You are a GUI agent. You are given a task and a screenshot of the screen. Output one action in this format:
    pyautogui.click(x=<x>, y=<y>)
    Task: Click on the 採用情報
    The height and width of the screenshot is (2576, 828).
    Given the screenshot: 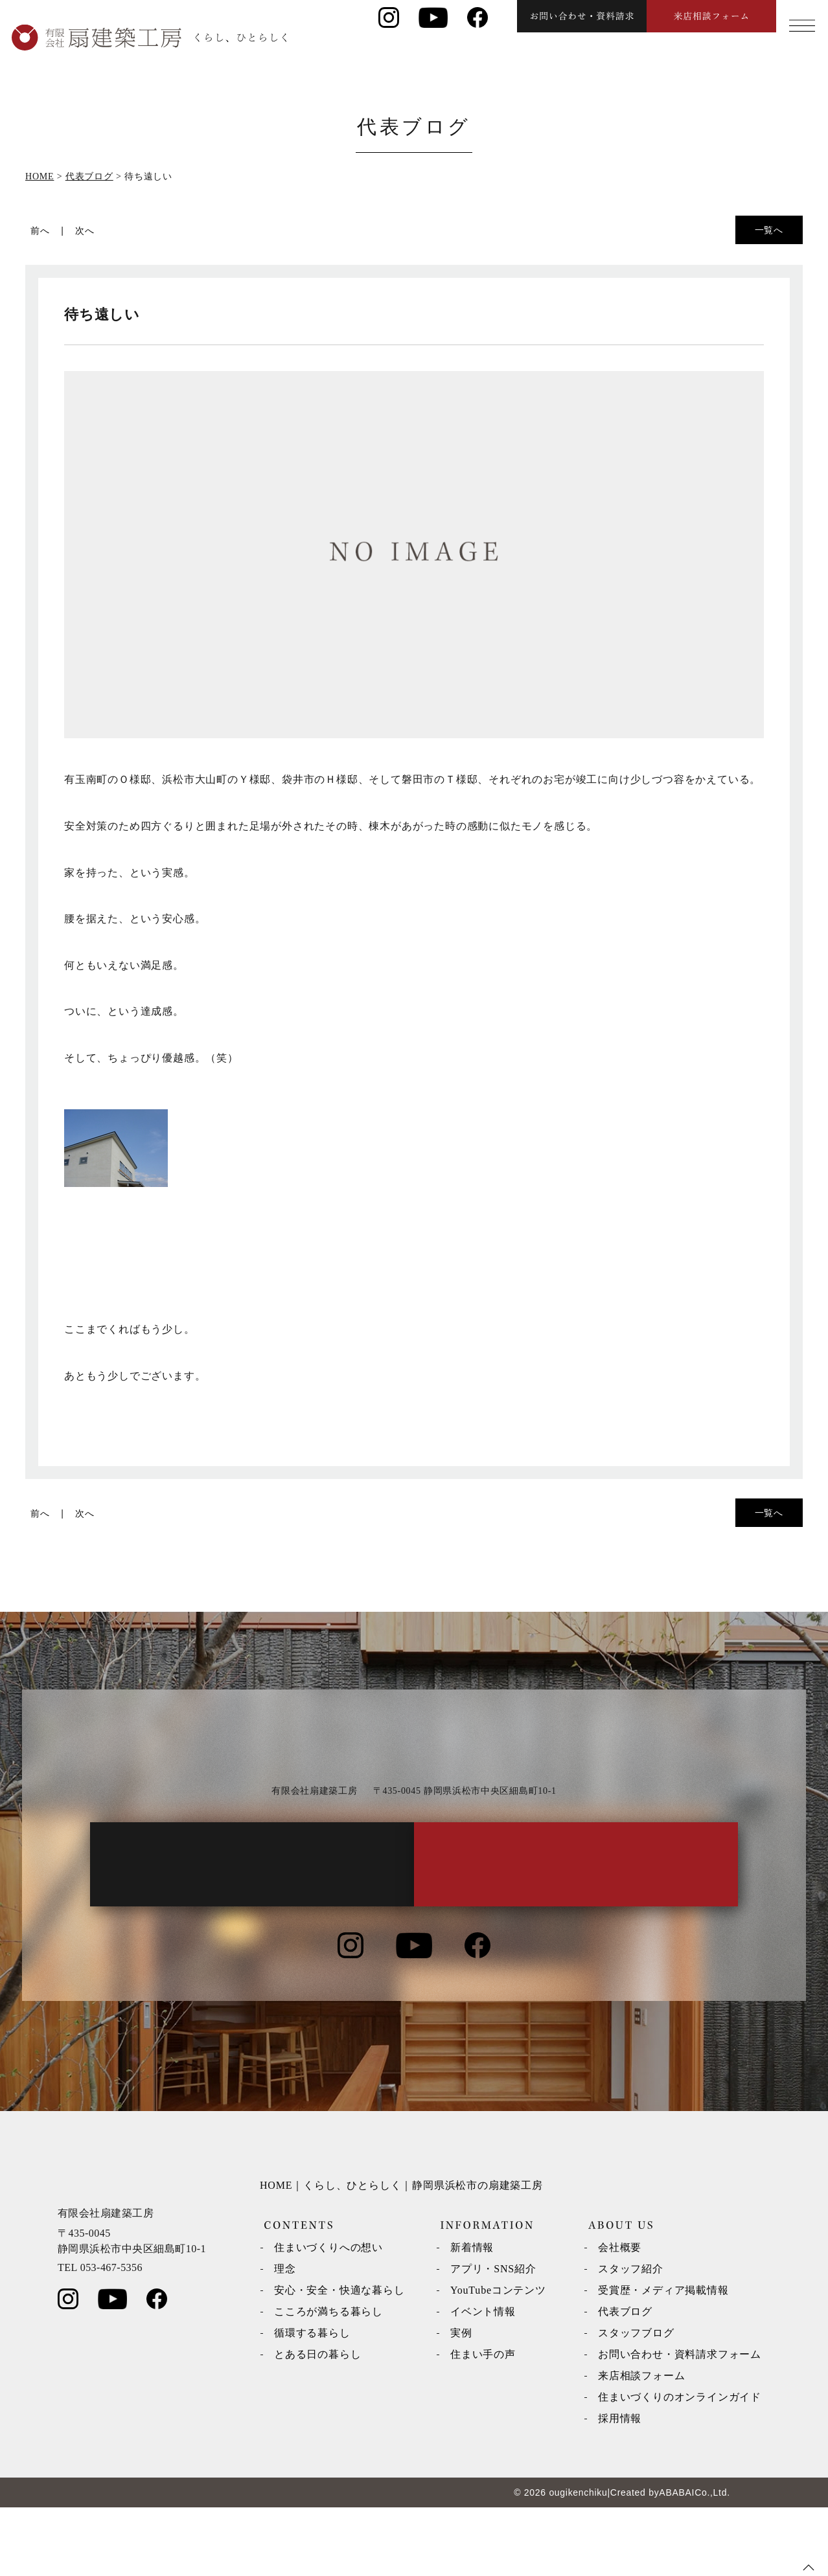 What is the action you would take?
    pyautogui.click(x=619, y=2486)
    